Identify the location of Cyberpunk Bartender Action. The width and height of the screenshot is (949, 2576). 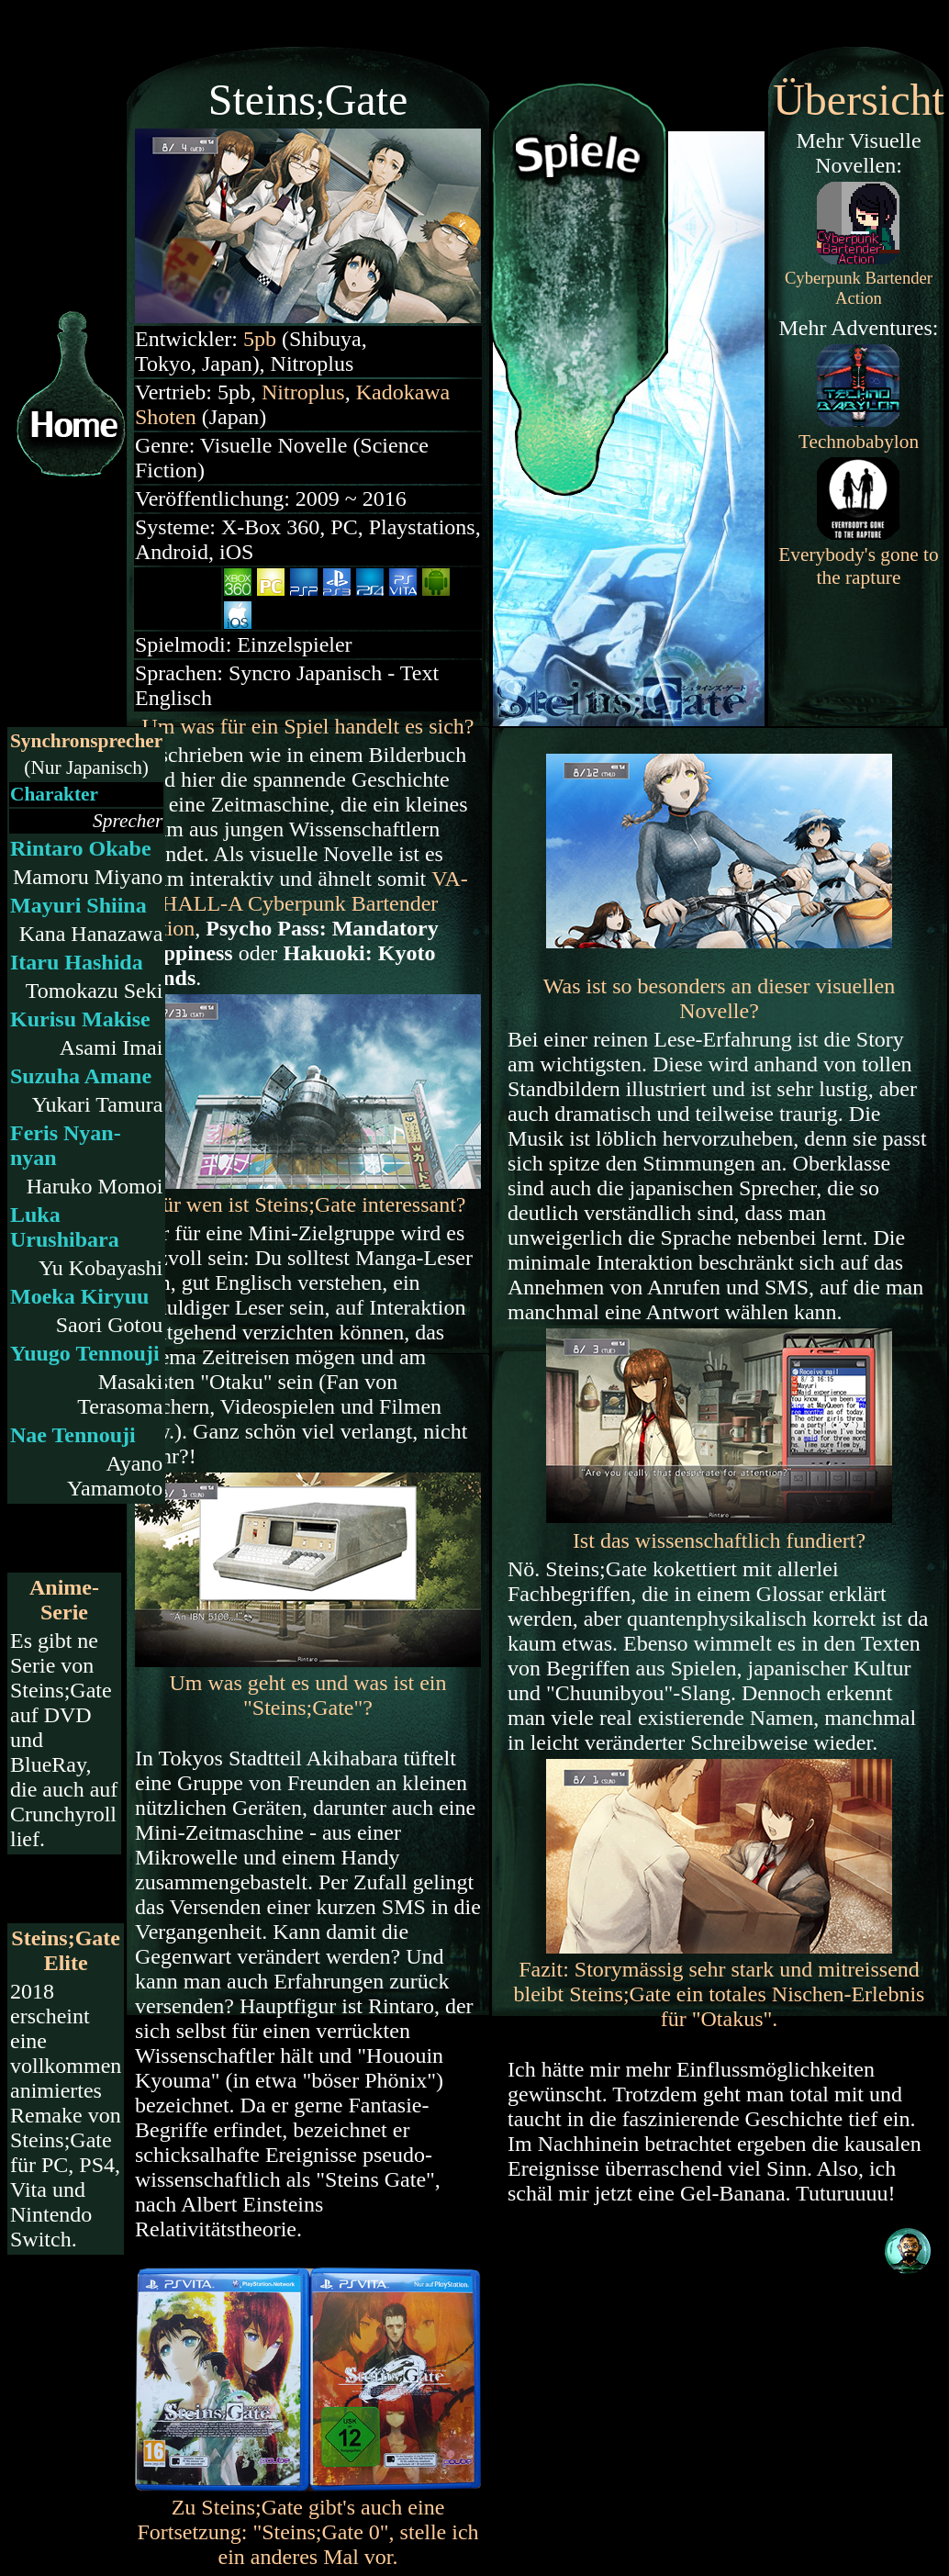
(301, 903).